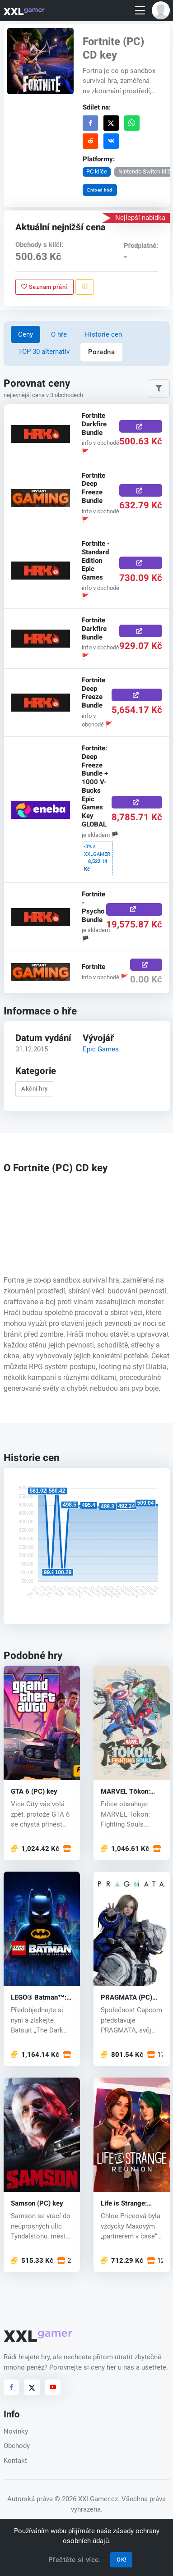 The width and height of the screenshot is (173, 2576). I want to click on PRAGMATA (PC) key, so click(126, 1997).